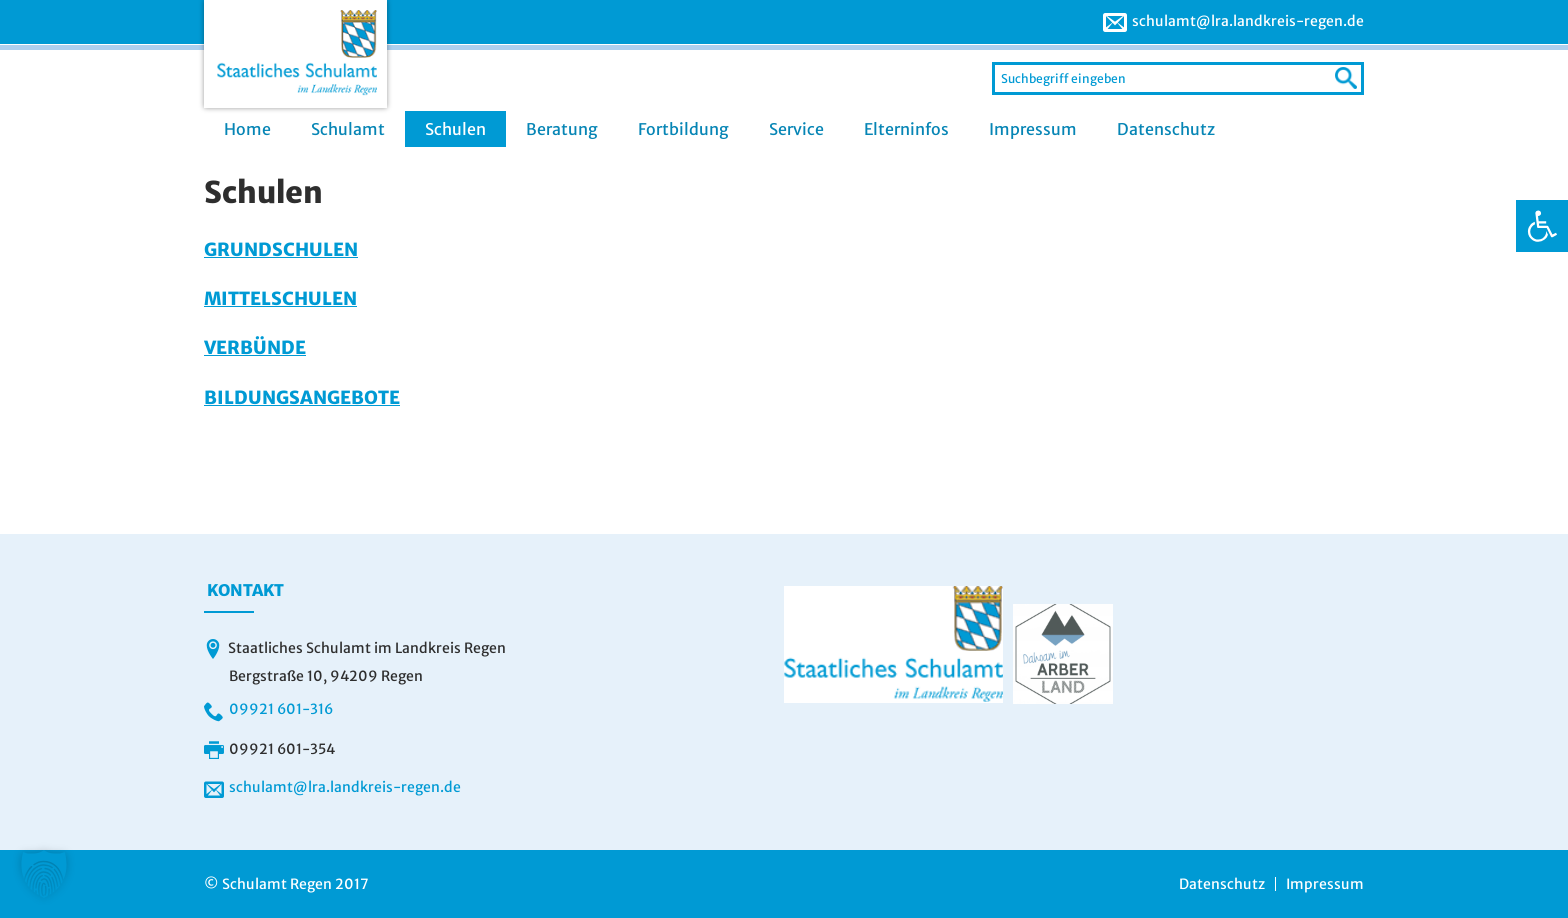  Describe the element at coordinates (348, 129) in the screenshot. I see `Schulamt [link]` at that location.